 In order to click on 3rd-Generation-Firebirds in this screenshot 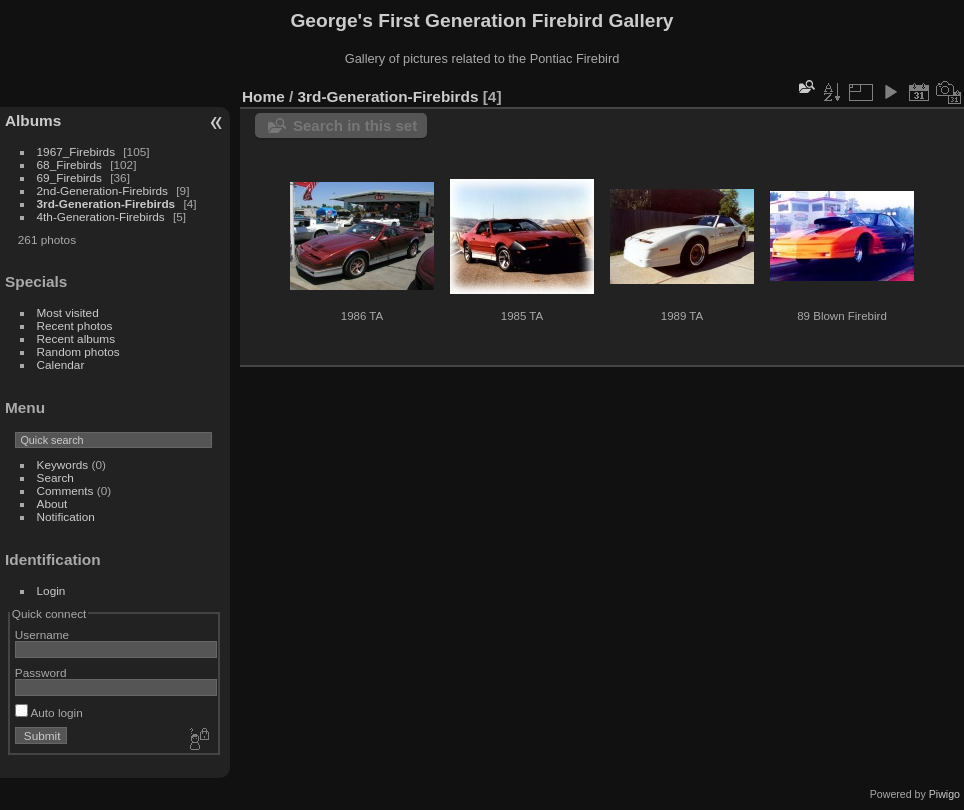, I will do `click(106, 203)`.